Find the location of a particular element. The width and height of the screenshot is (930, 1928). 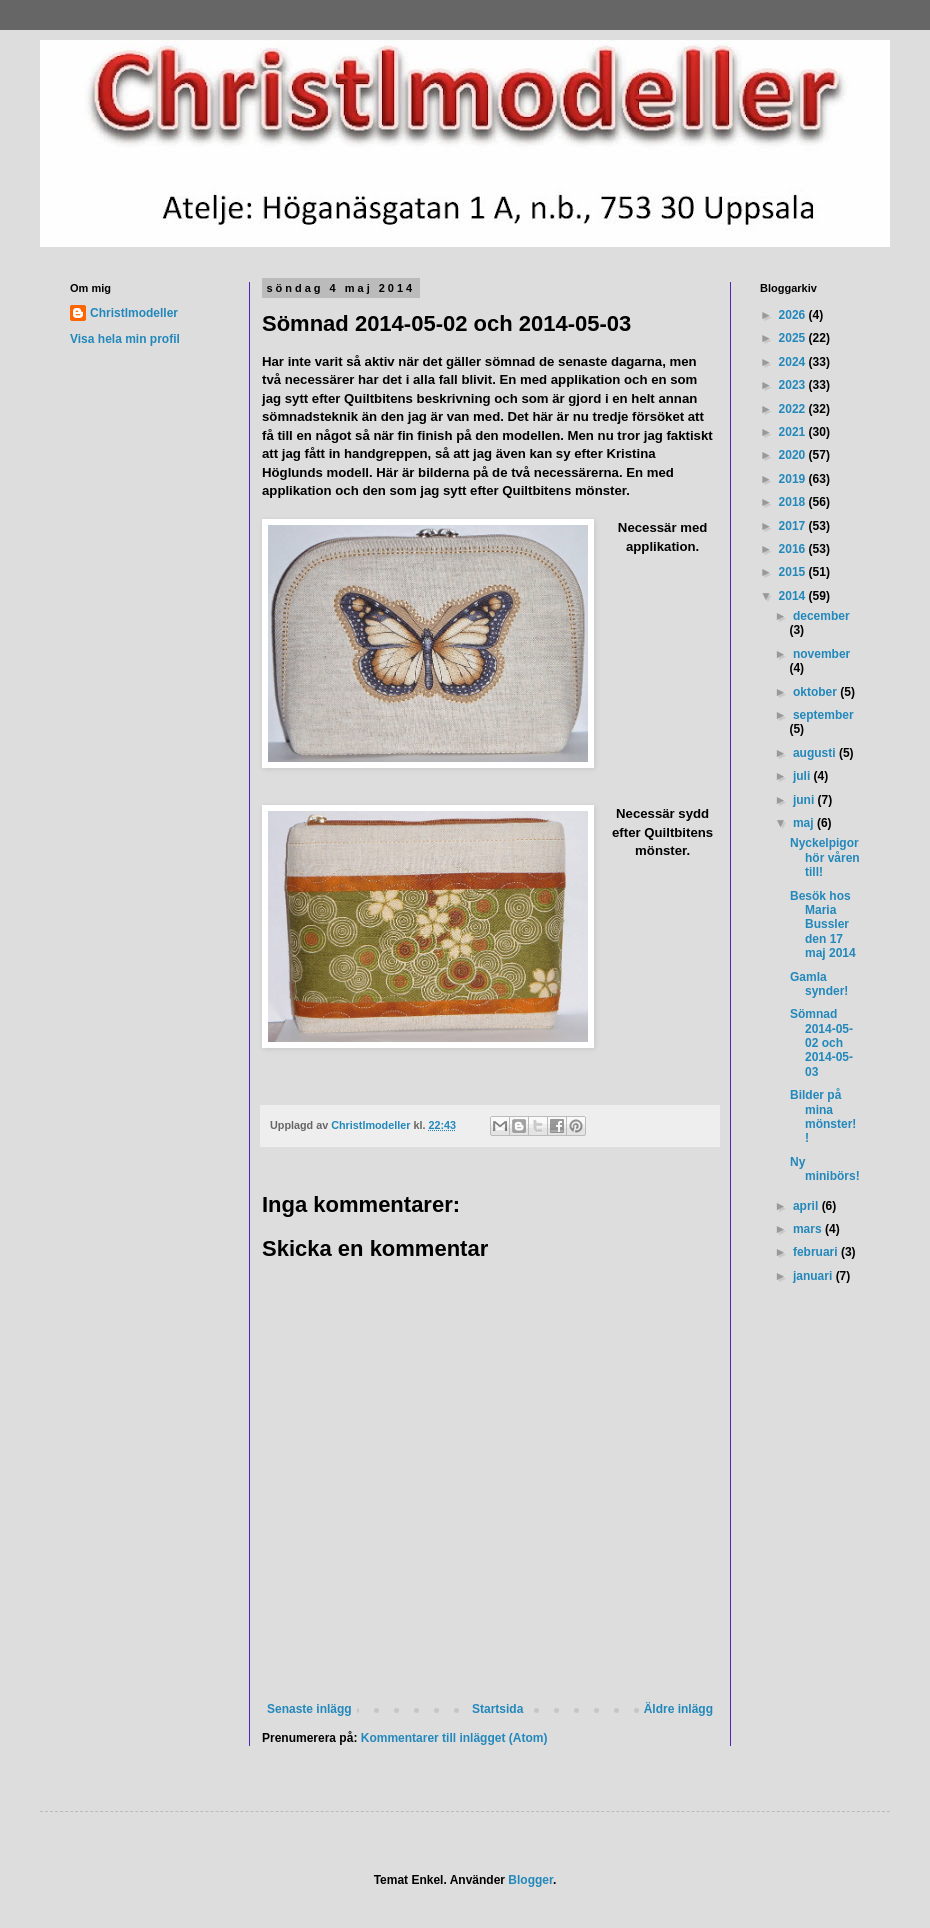

Visa hela min profil is located at coordinates (125, 339).